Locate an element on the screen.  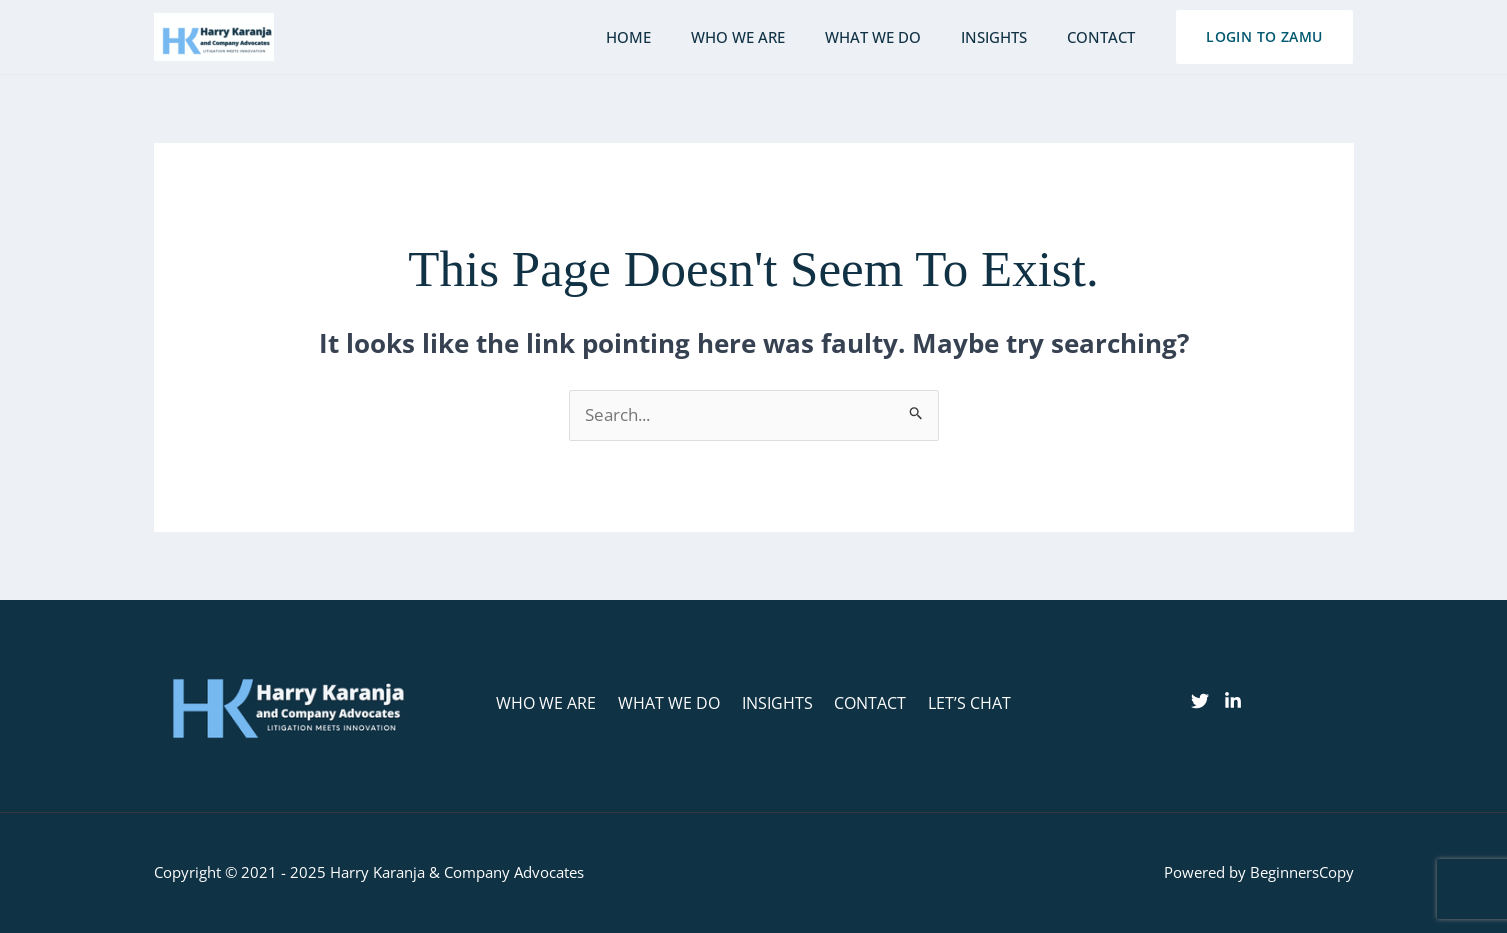
WHAT WE DO is located at coordinates (675, 703).